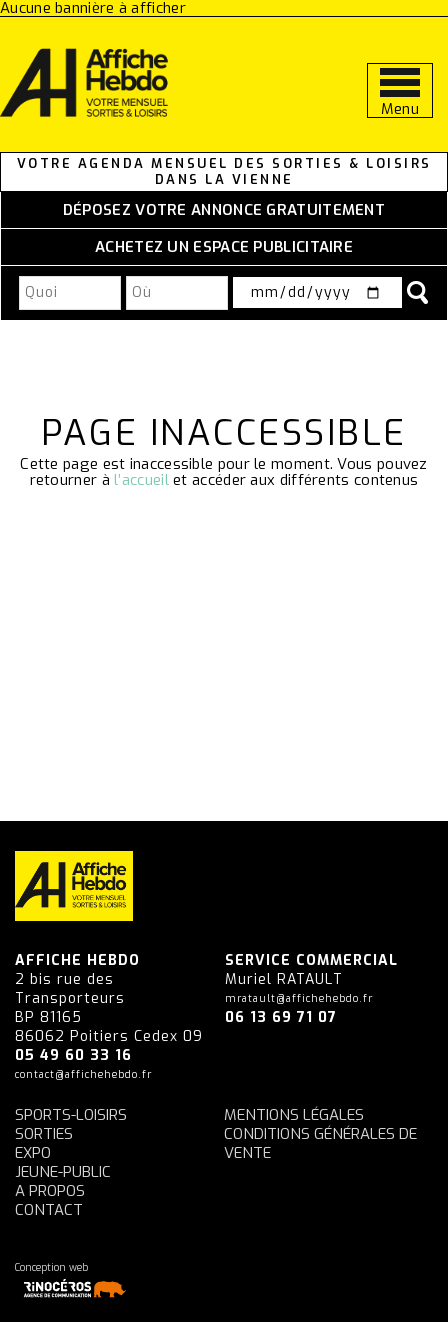  Describe the element at coordinates (49, 1210) in the screenshot. I see `Contact` at that location.